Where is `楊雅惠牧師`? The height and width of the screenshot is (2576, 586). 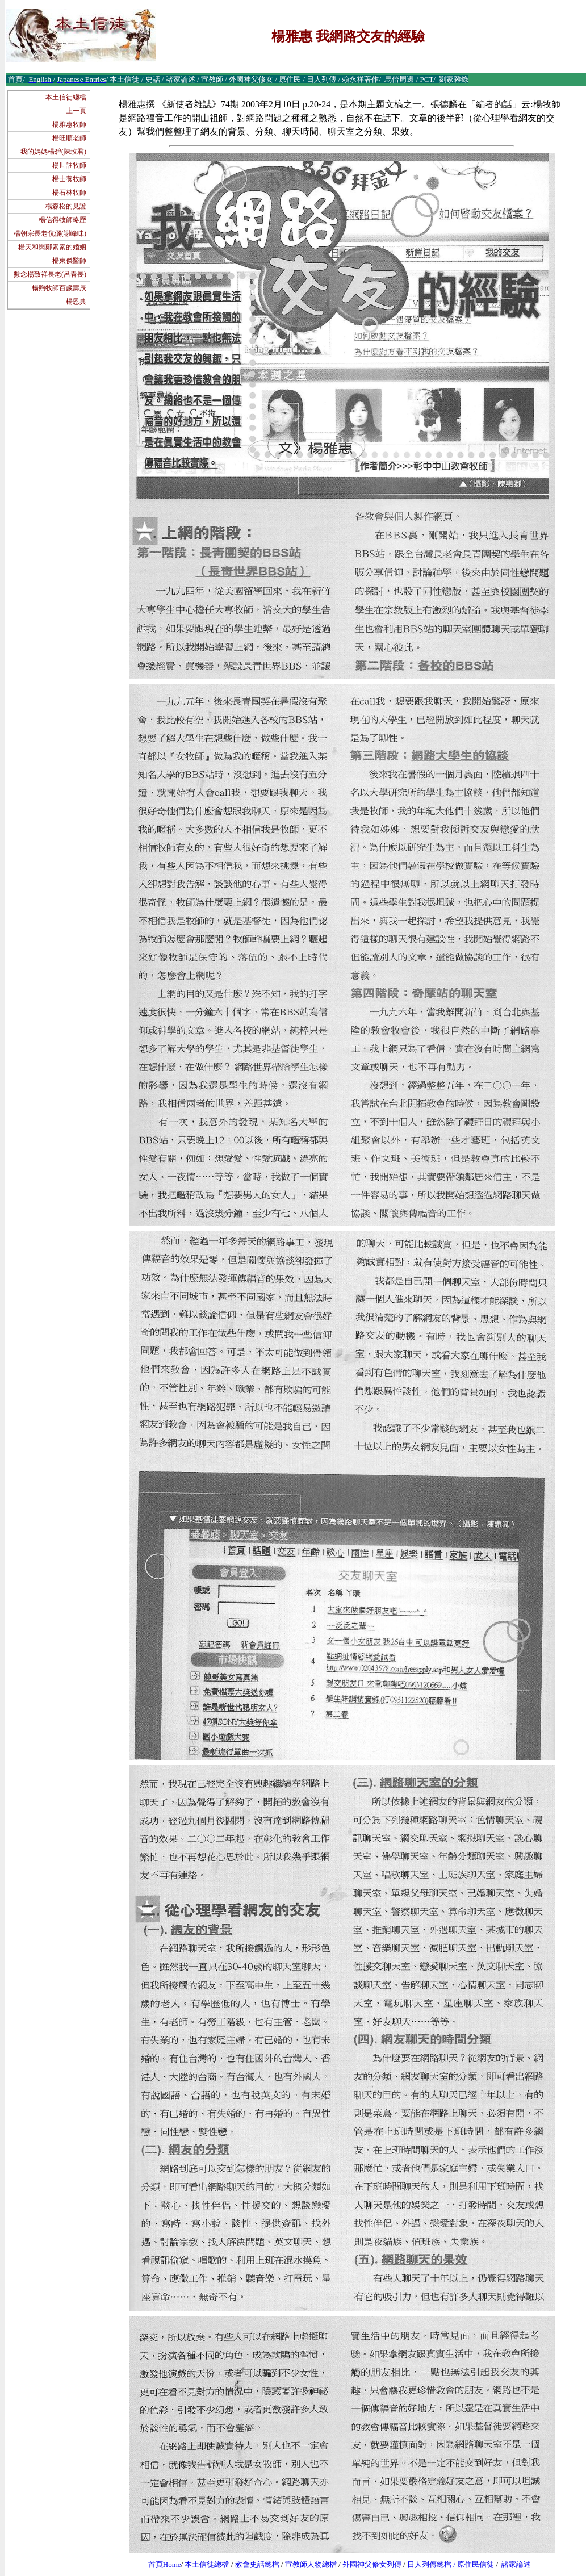
楊雅惠牧師 is located at coordinates (69, 124).